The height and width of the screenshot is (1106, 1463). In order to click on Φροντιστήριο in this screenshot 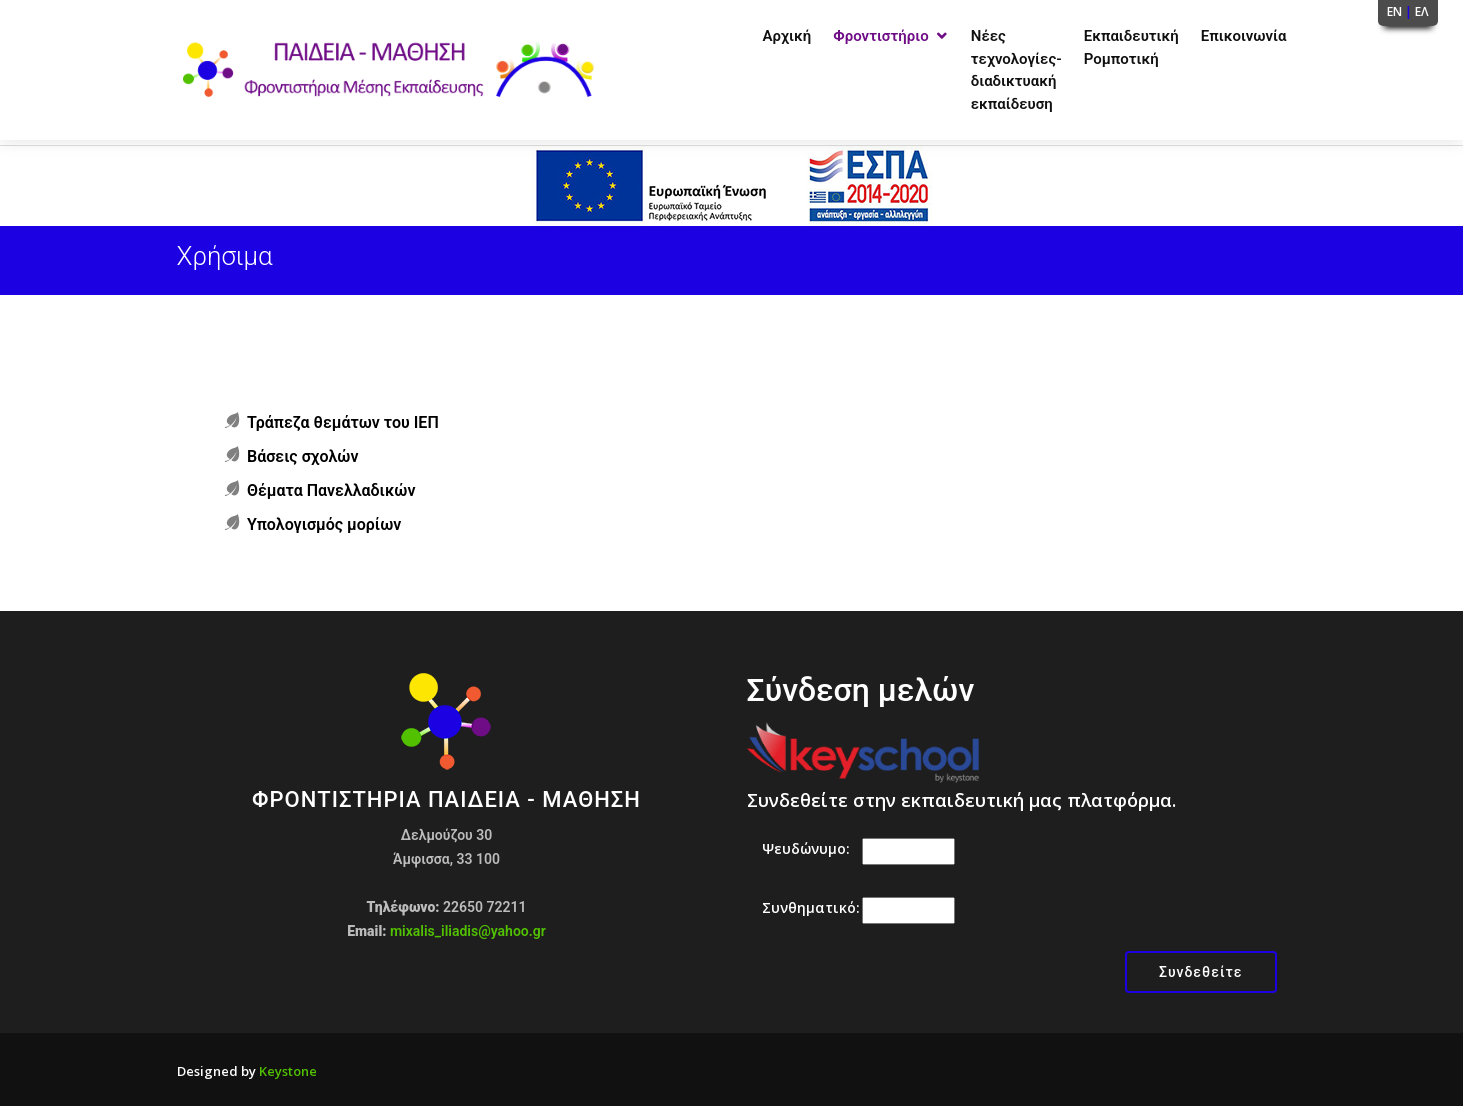, I will do `click(880, 36)`.